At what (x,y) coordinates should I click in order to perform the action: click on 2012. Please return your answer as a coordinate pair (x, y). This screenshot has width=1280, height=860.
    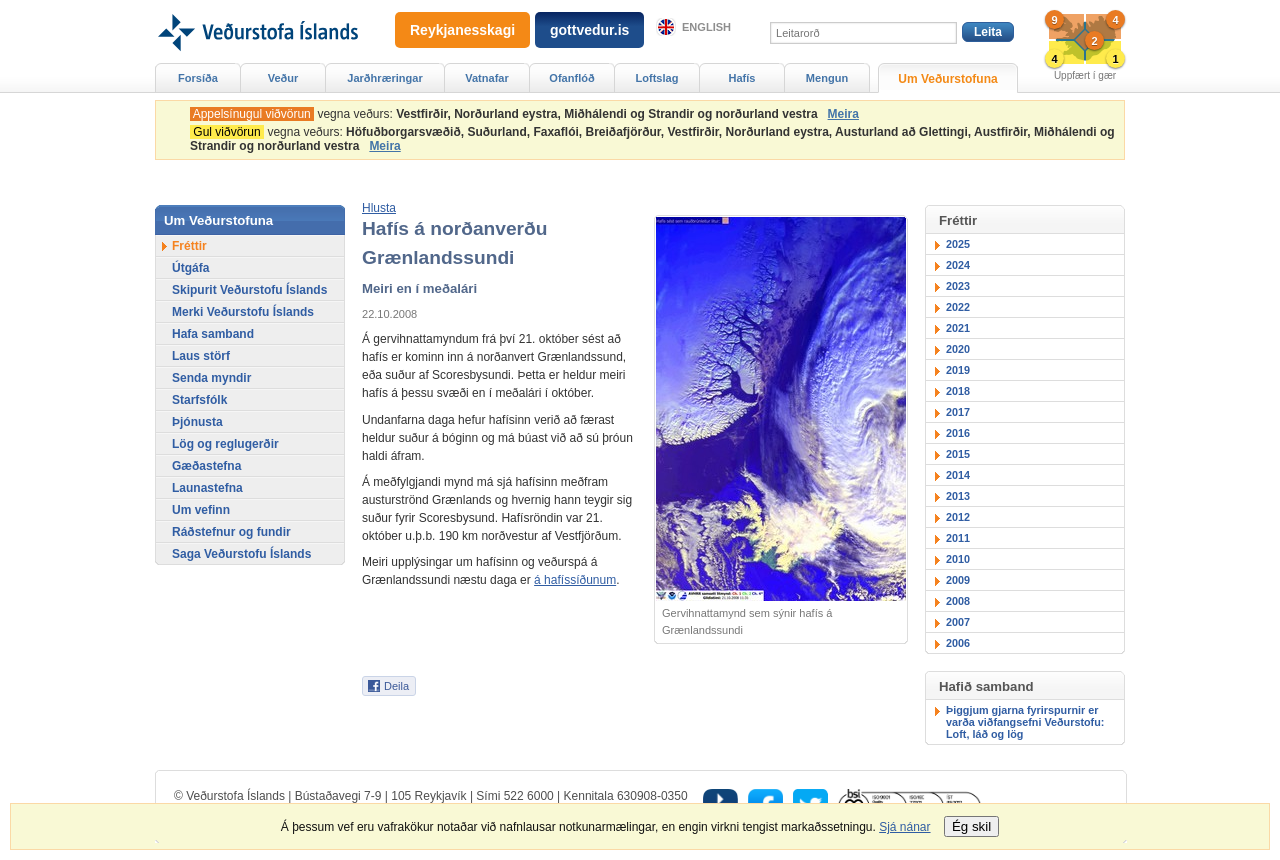
    Looking at the image, I should click on (958, 517).